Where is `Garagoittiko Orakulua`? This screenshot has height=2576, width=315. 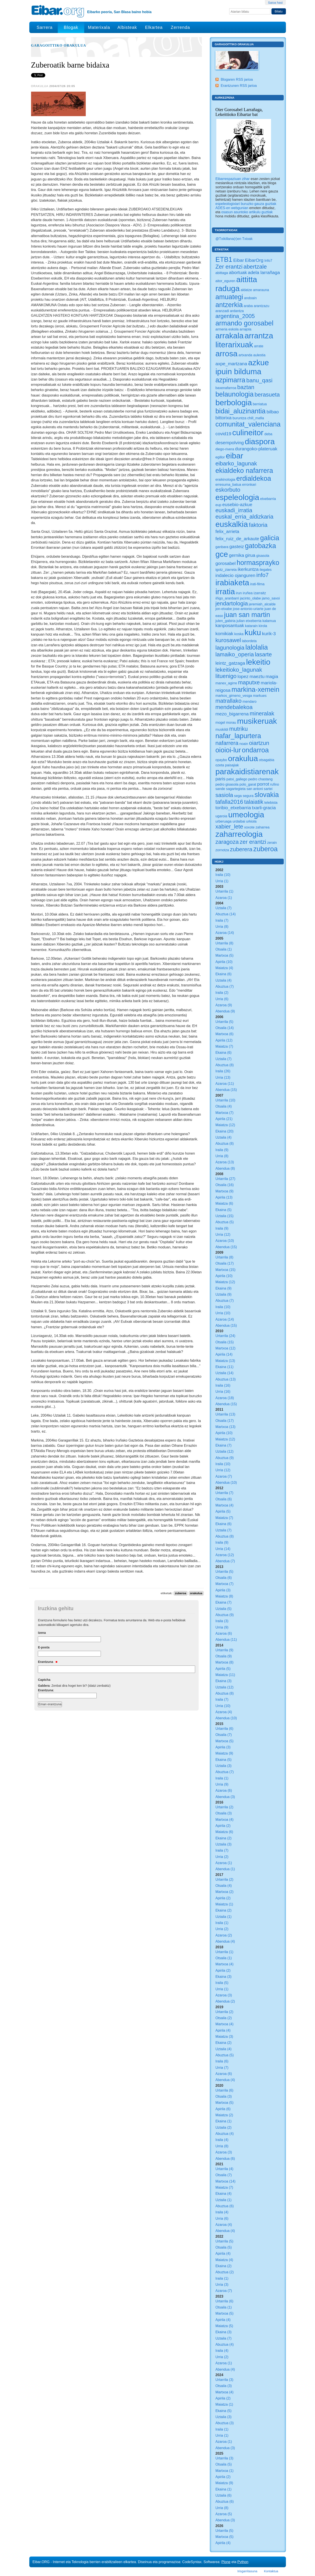 Garagoittiko Orakulua is located at coordinates (58, 45).